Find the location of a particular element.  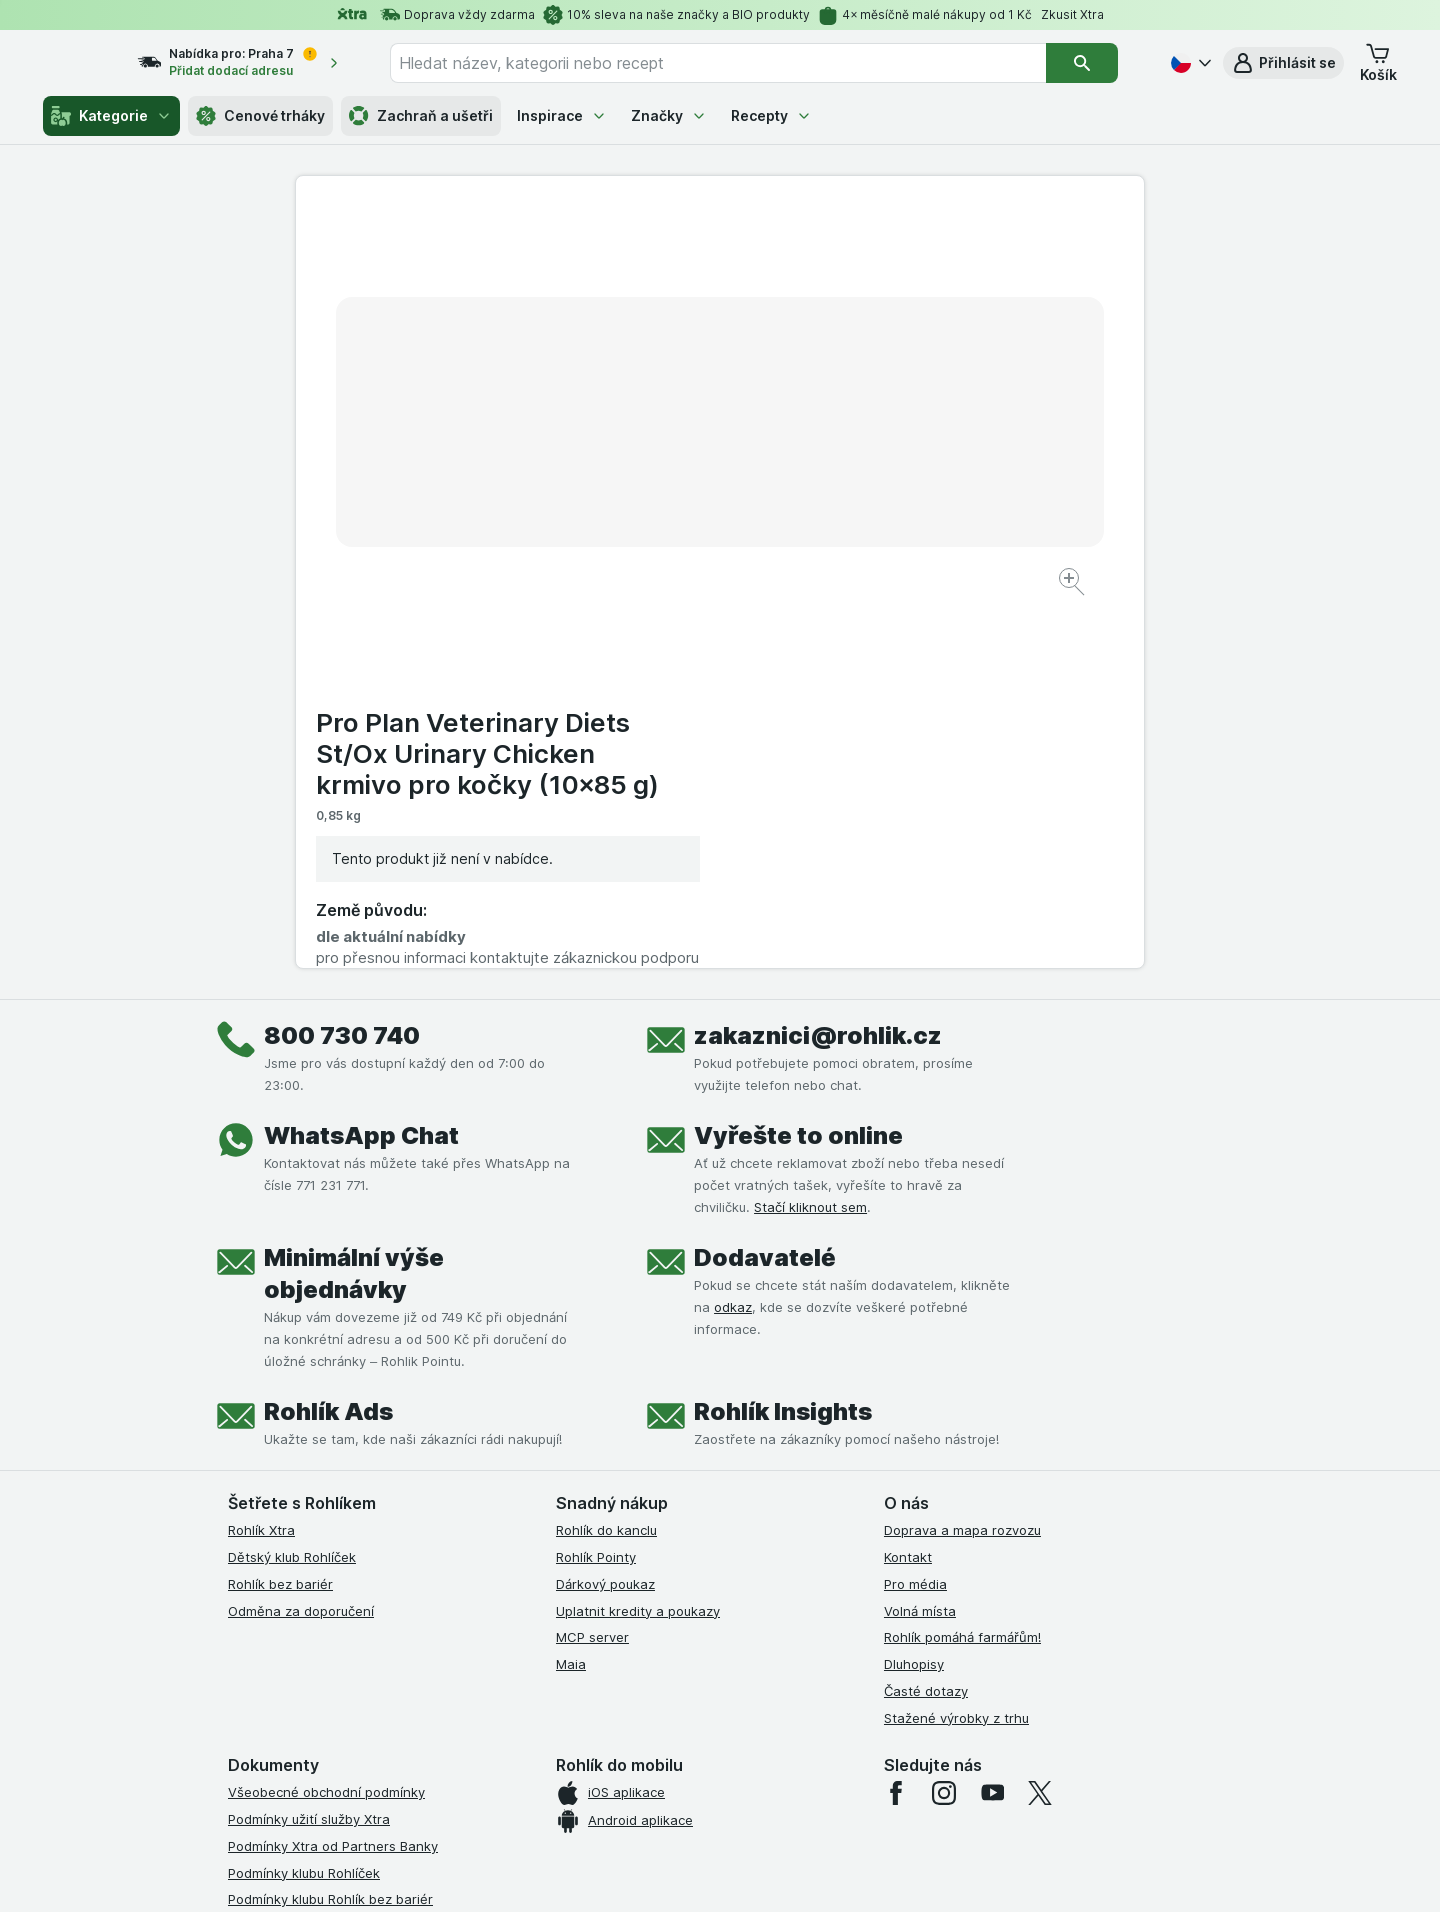

[Zvětšit obrázek] is located at coordinates (649, 520).